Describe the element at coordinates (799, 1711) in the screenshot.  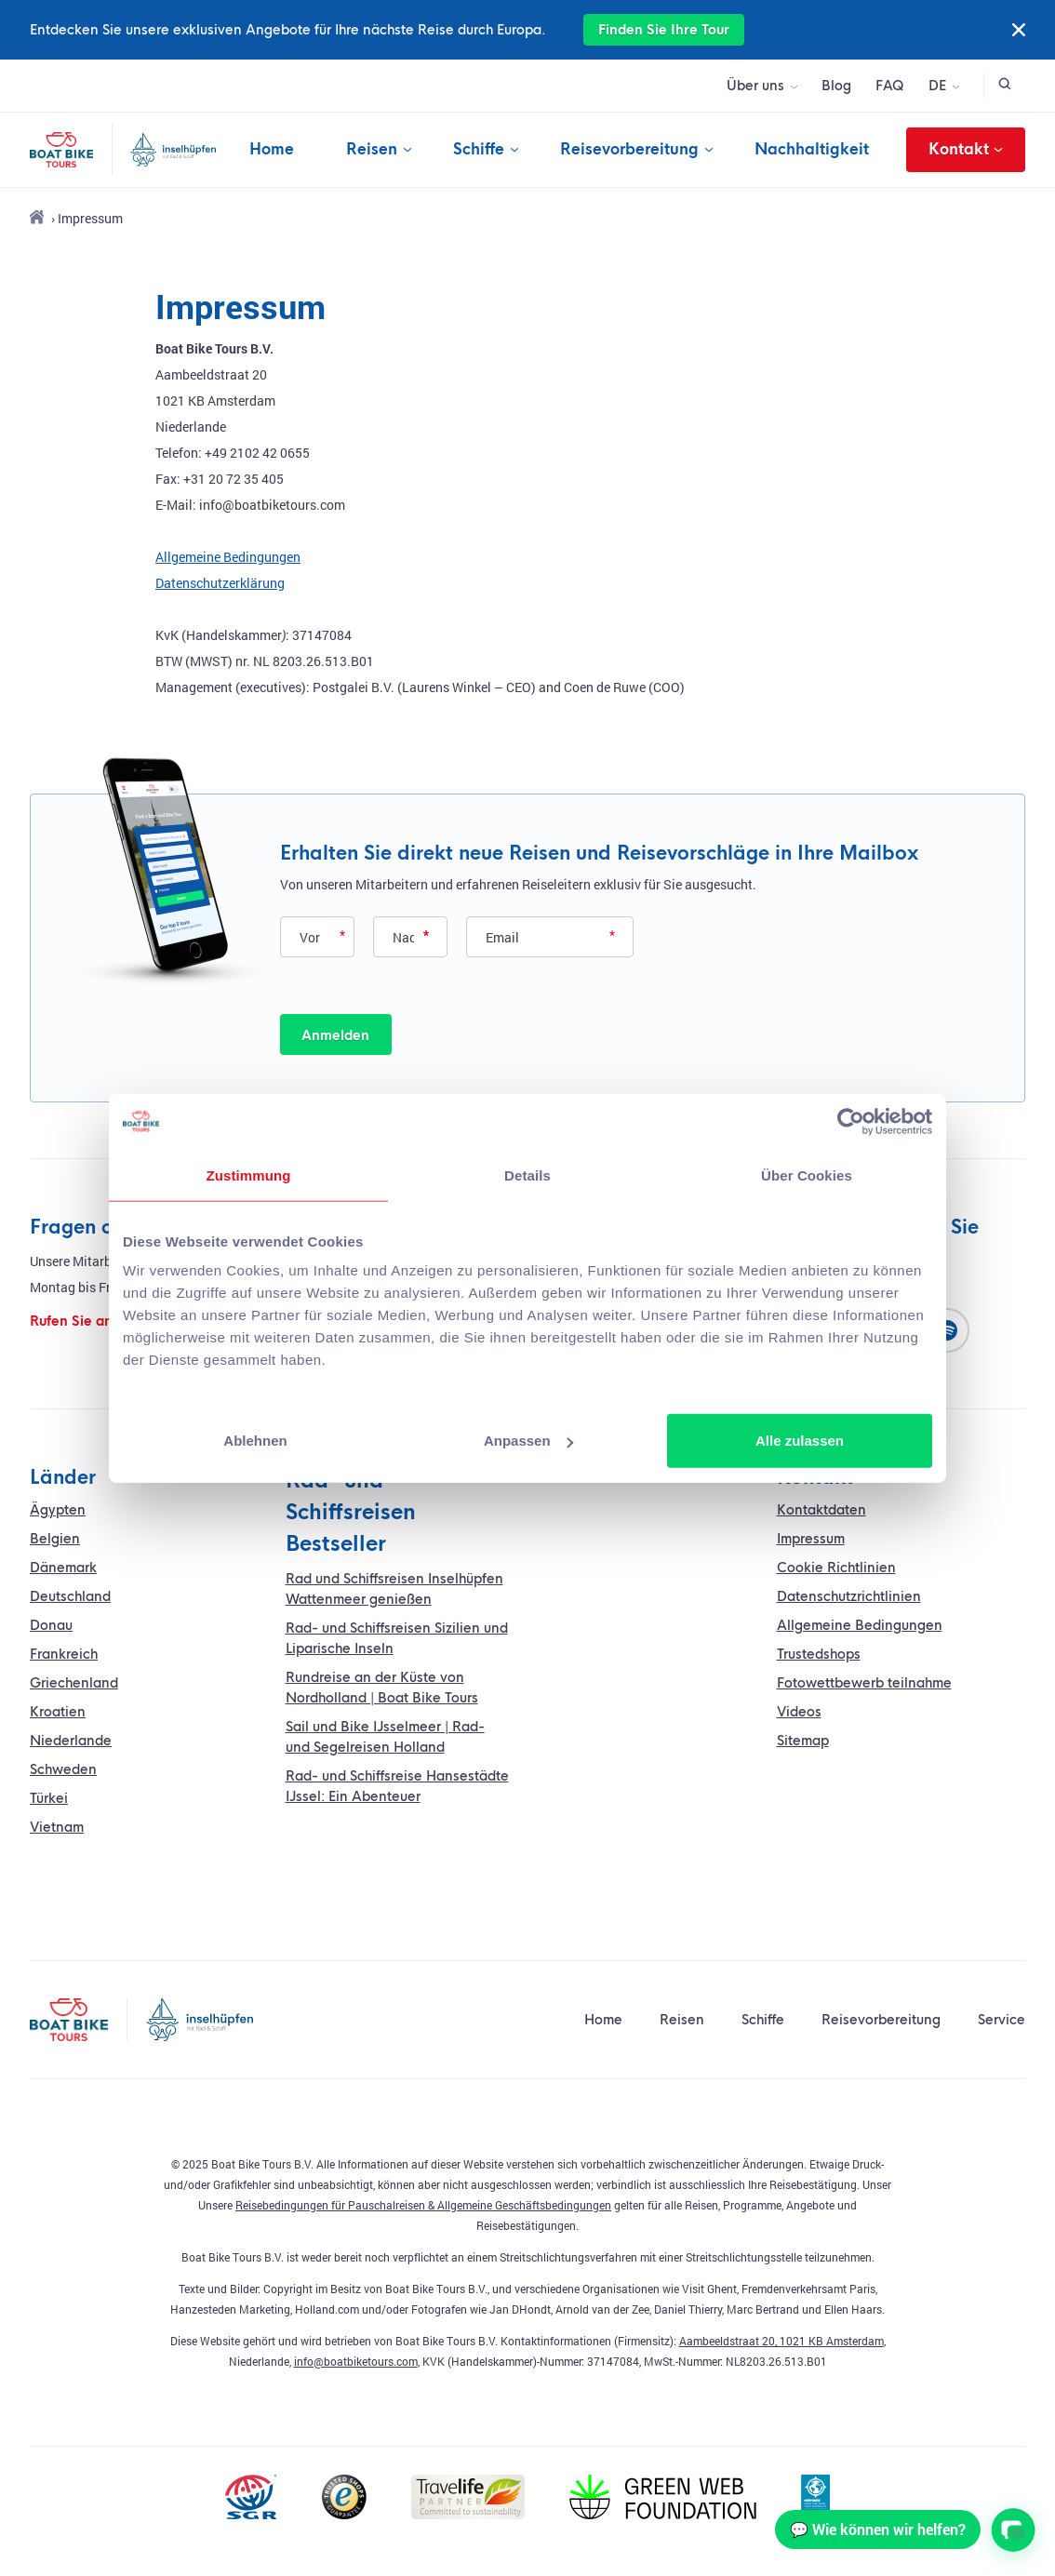
I see `Videos` at that location.